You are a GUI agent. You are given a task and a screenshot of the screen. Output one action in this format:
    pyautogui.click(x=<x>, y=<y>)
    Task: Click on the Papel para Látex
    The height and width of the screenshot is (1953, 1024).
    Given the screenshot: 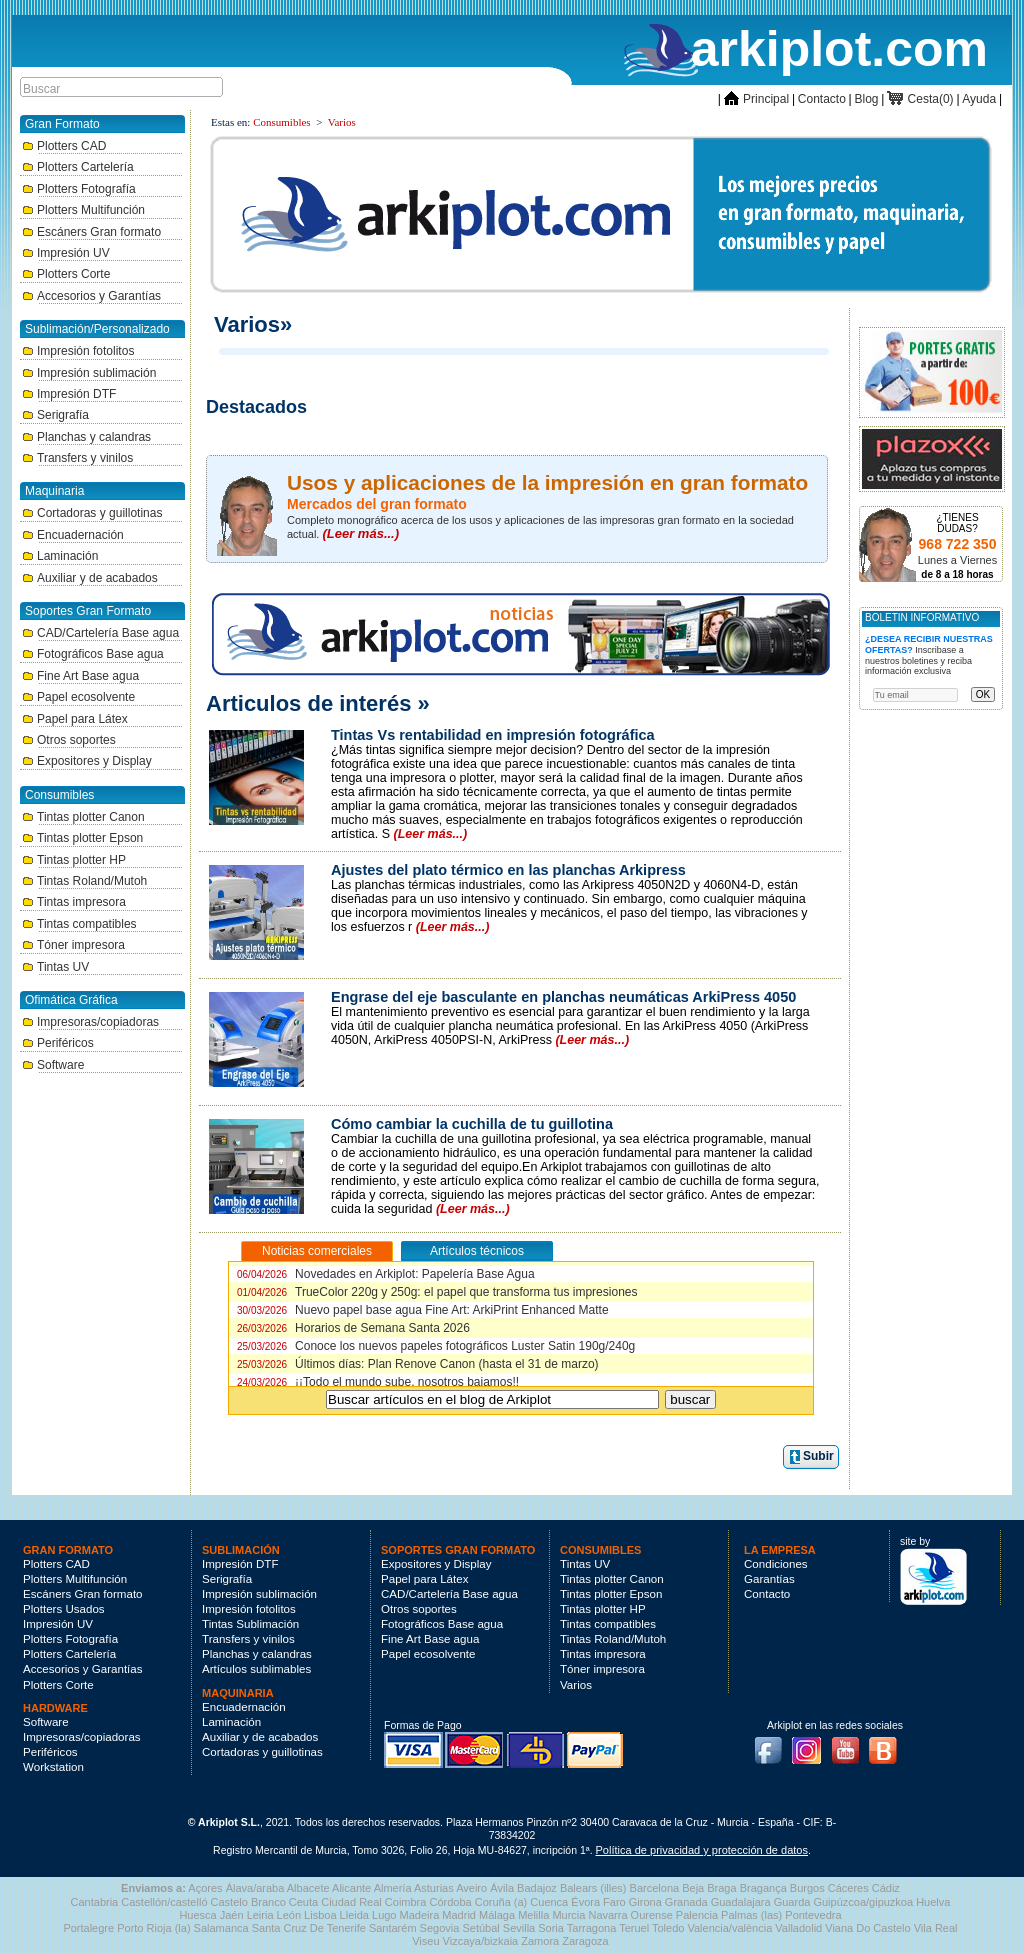 What is the action you would take?
    pyautogui.click(x=75, y=719)
    